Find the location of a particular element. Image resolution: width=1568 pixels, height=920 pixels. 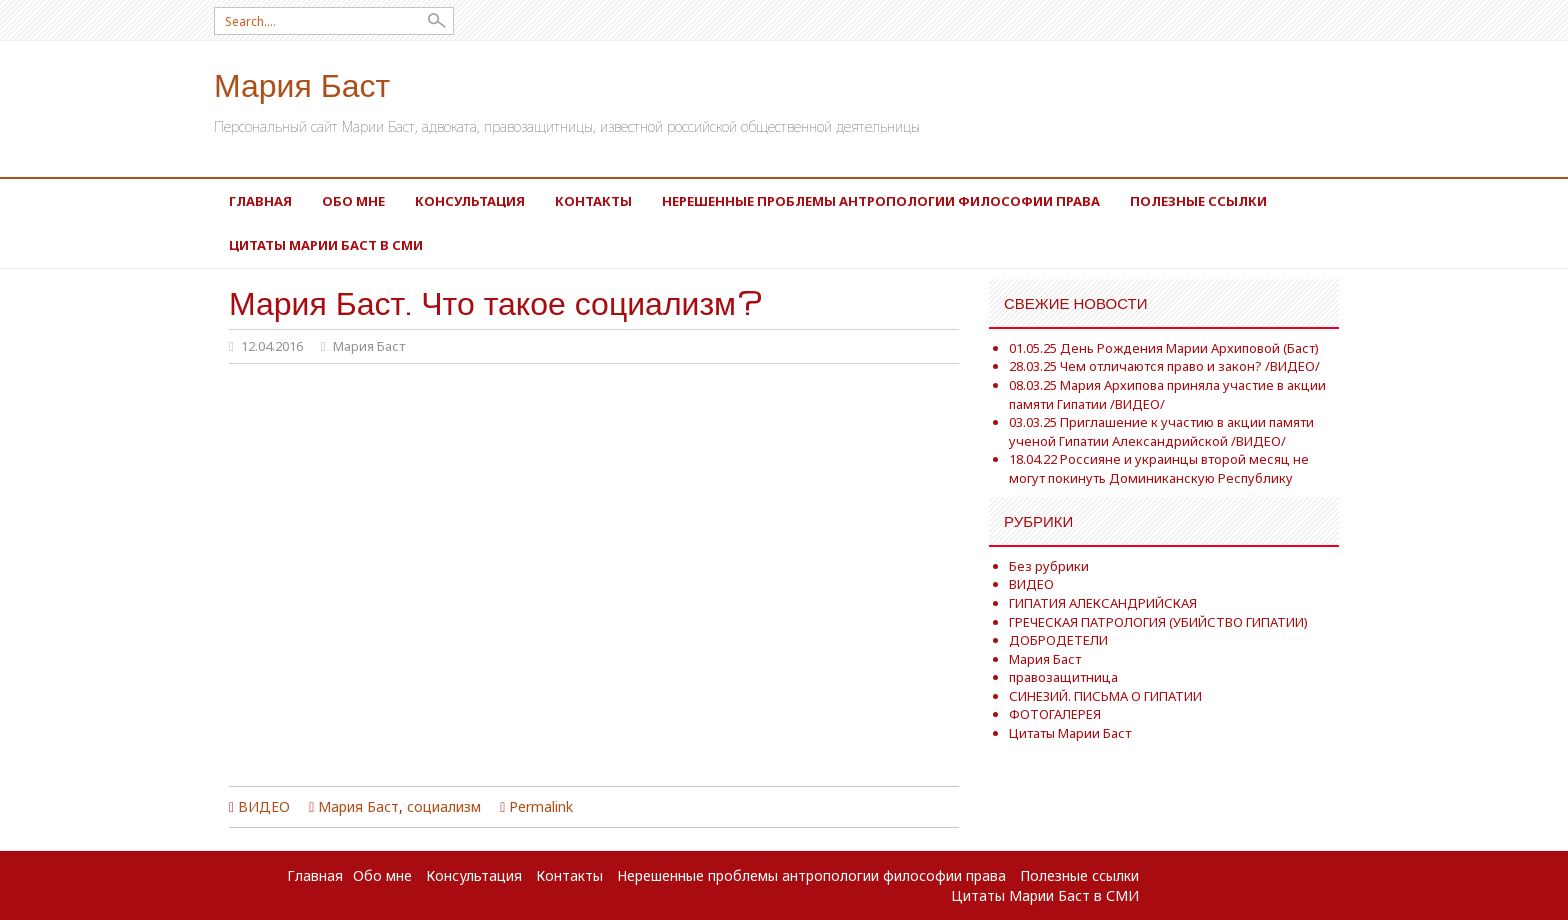

18.04.22 Россияне и украинцы второй месяц не могут покинуть Доминиканскую Республику is located at coordinates (1159, 468).